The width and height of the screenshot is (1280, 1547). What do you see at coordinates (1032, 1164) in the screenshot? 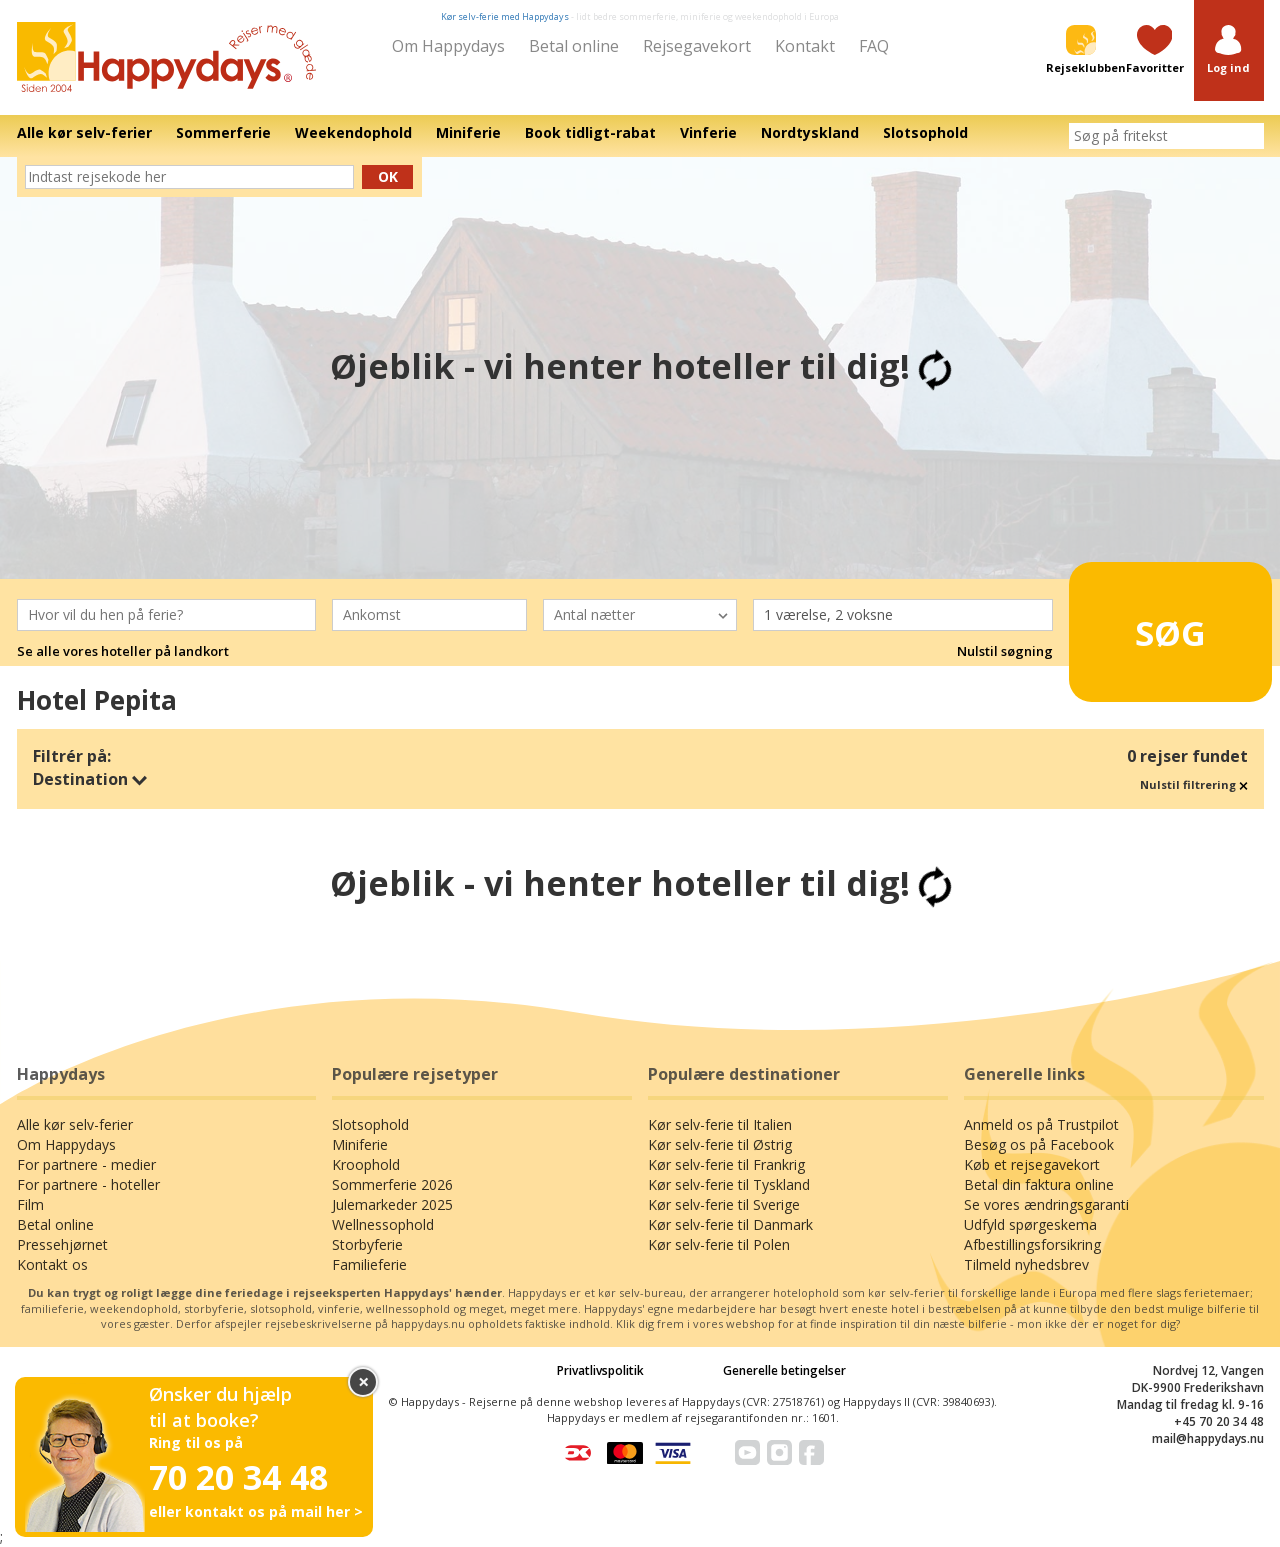
I see `Køb et rejsegavekort` at bounding box center [1032, 1164].